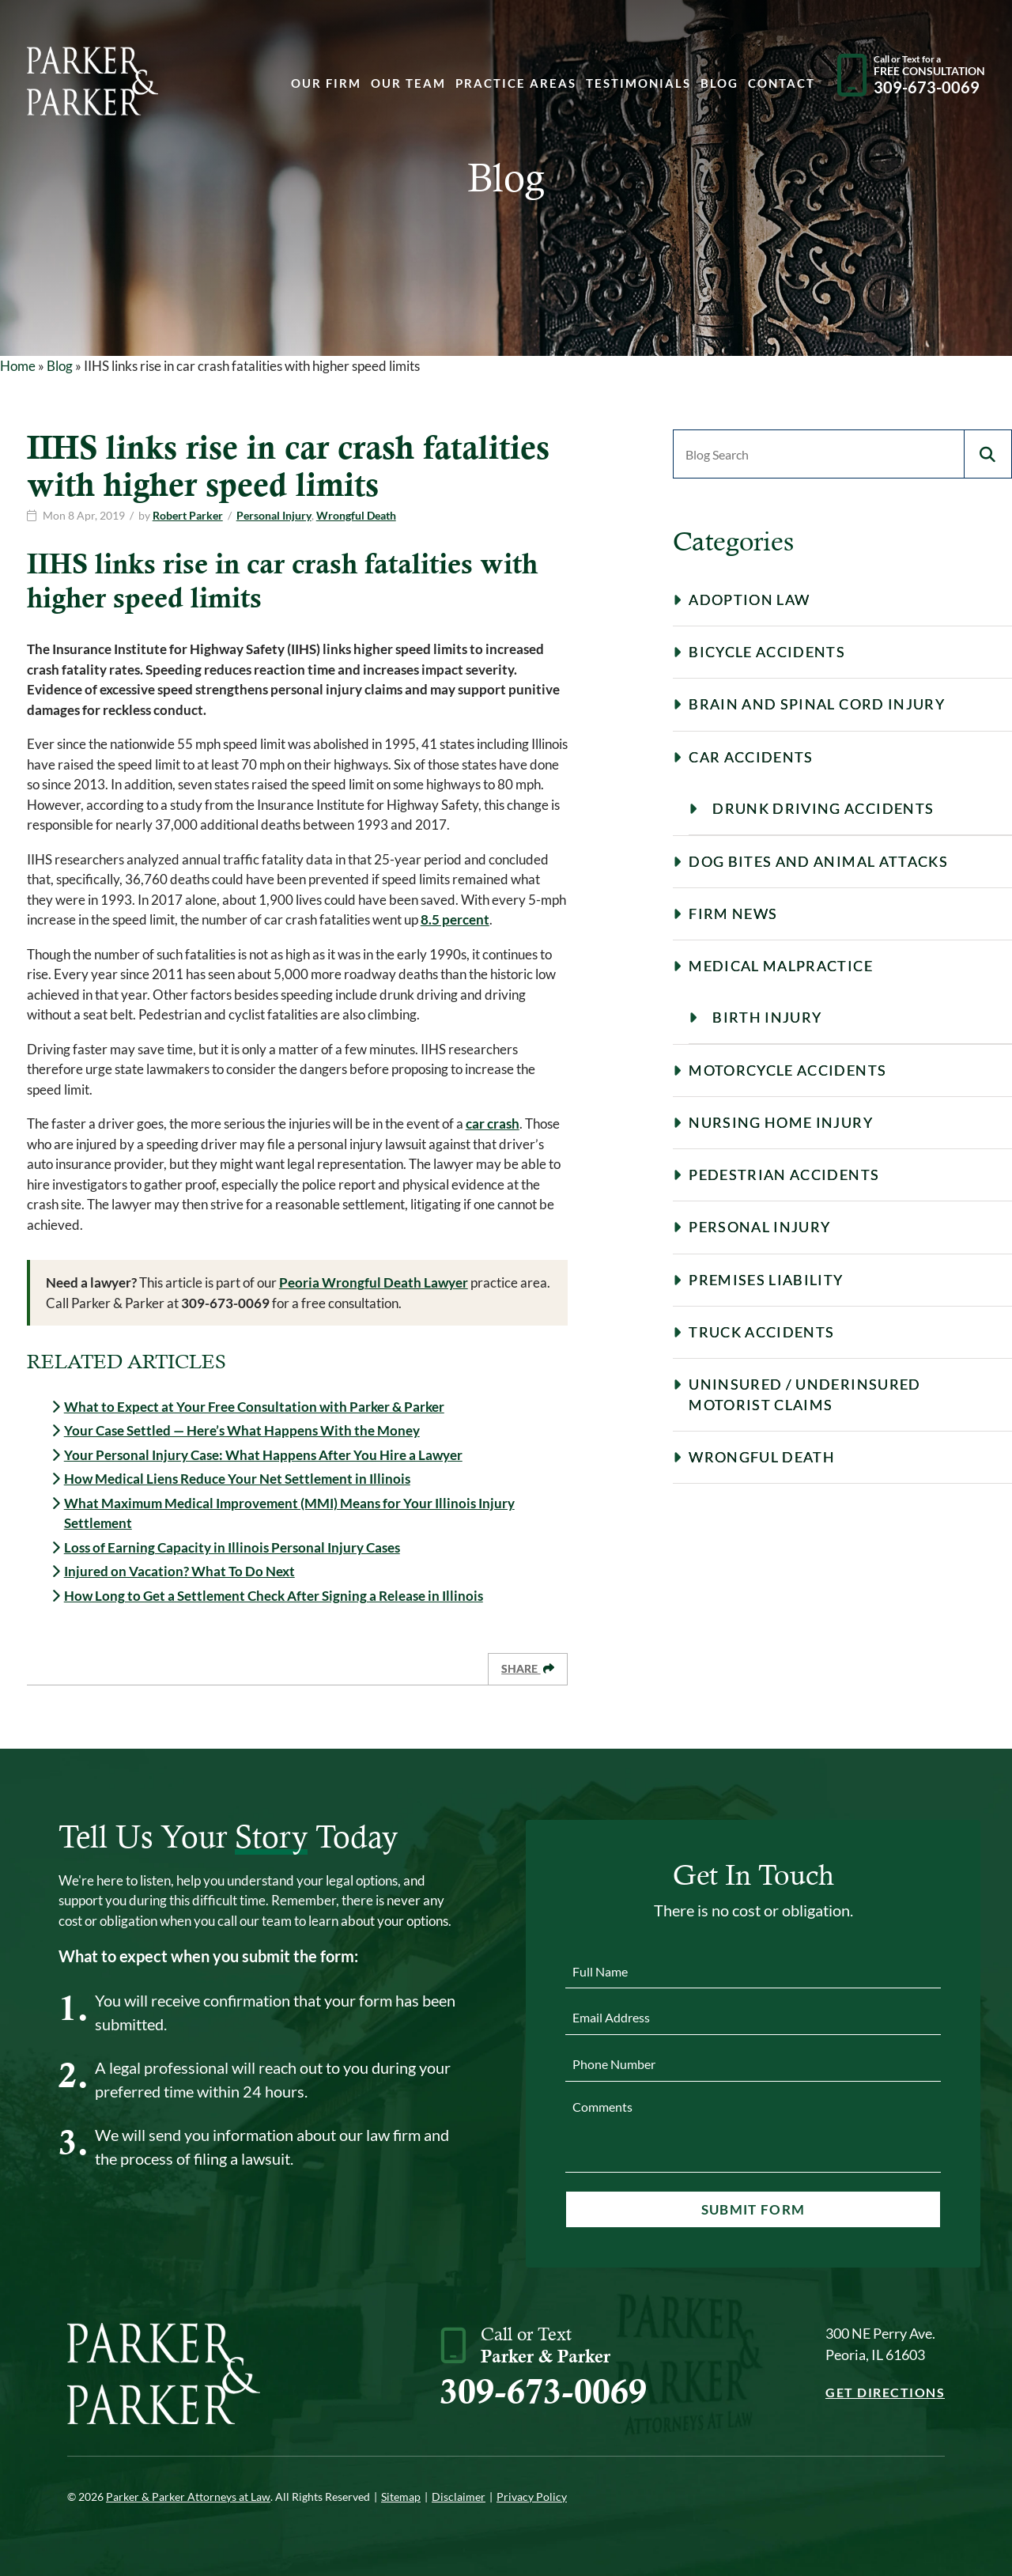 The image size is (1012, 2576). I want to click on Motorcycle Accidents, so click(787, 1070).